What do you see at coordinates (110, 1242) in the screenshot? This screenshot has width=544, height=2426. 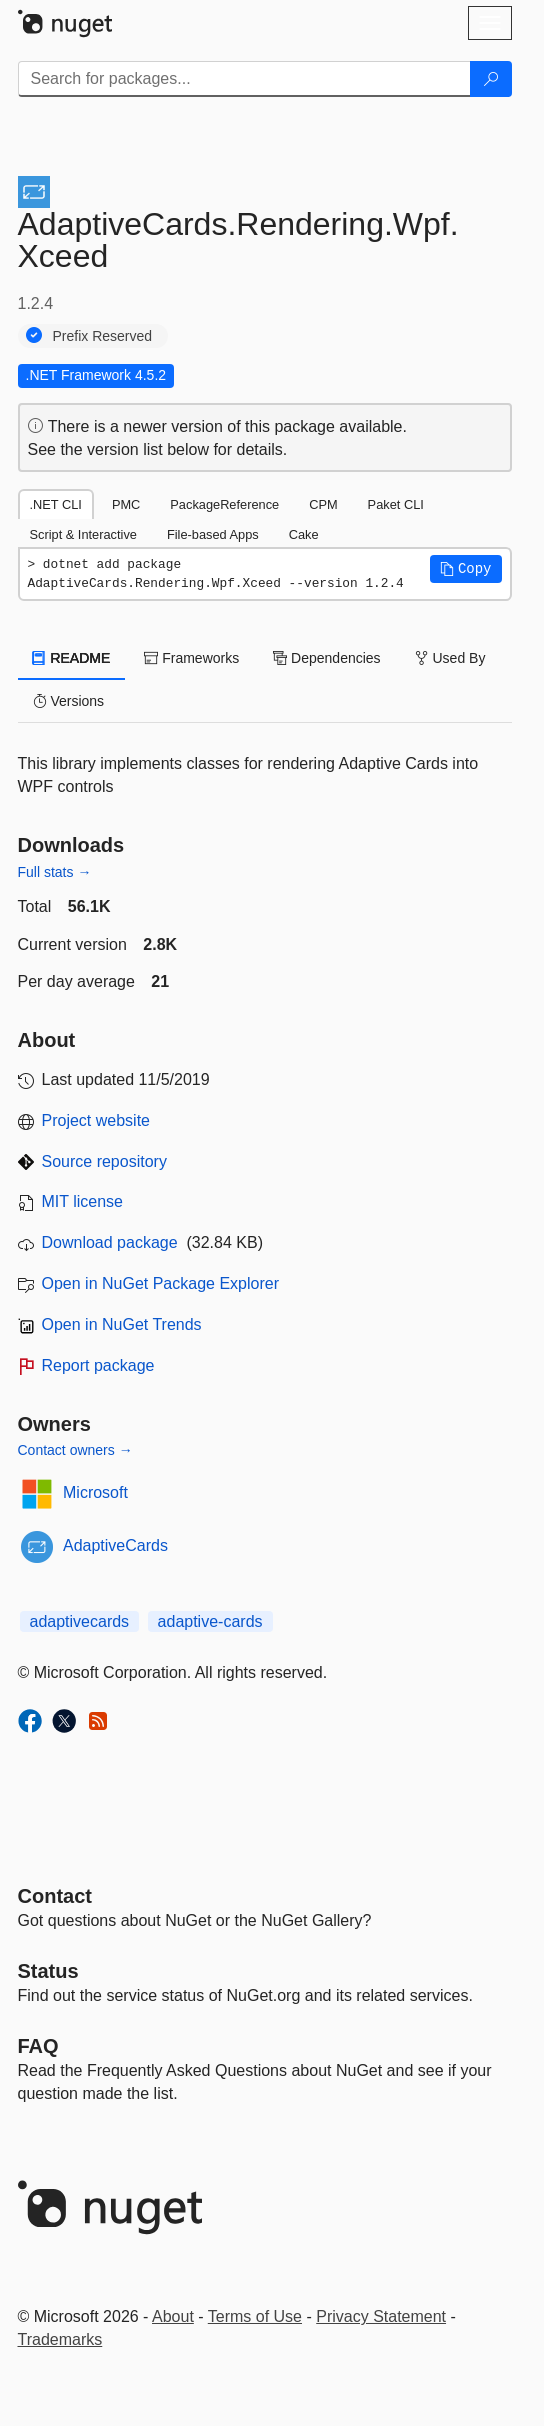 I see `Download package` at bounding box center [110, 1242].